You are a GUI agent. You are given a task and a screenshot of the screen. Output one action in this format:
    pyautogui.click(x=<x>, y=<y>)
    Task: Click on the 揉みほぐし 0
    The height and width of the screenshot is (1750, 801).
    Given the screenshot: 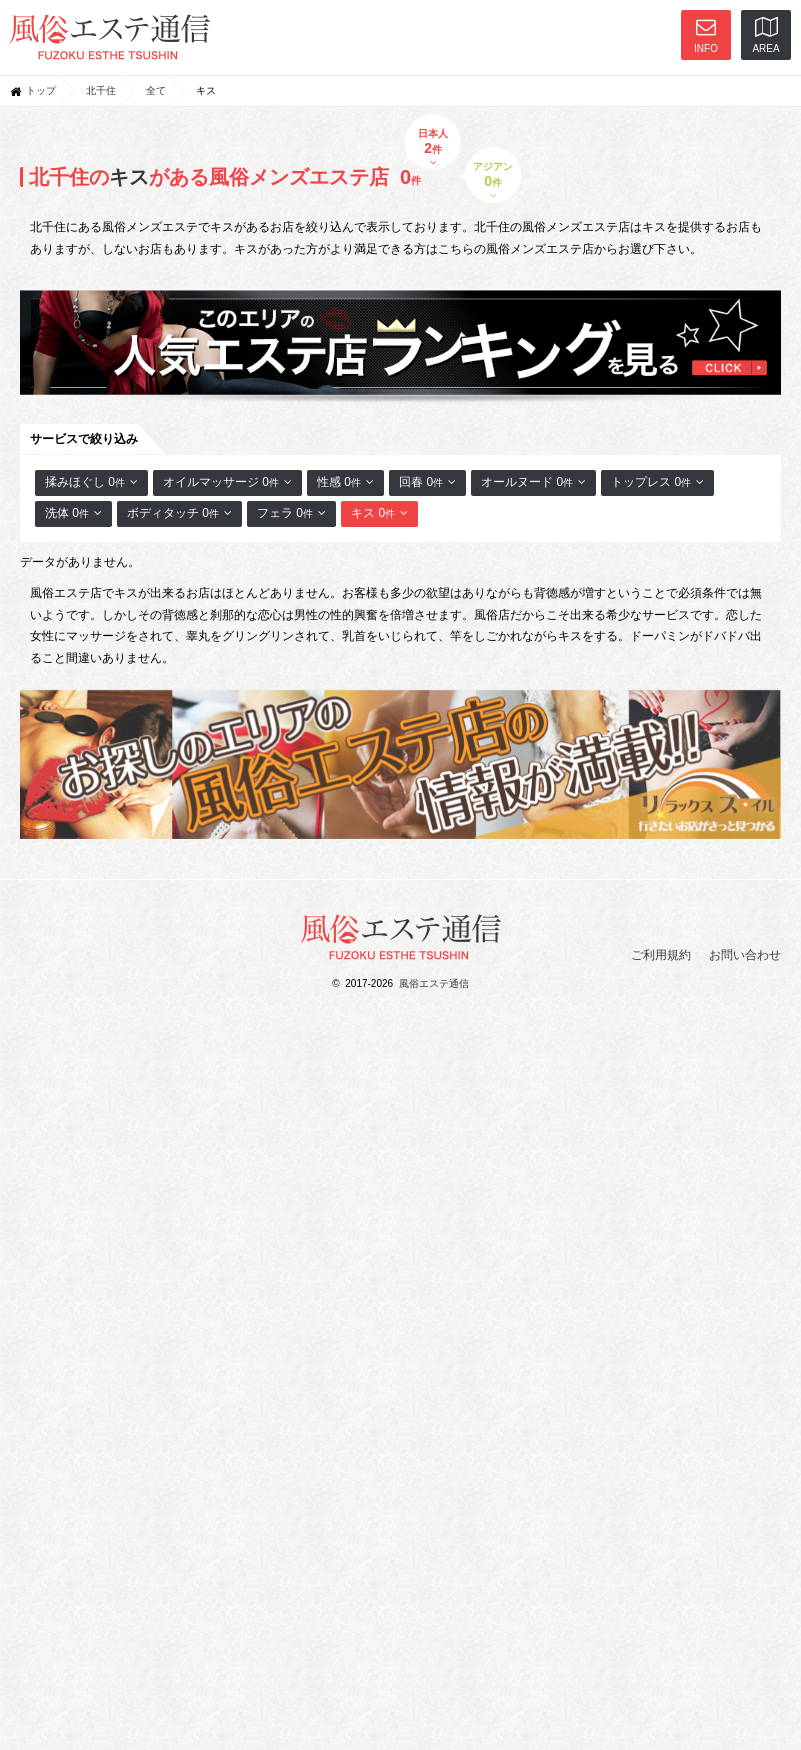 What is the action you would take?
    pyautogui.click(x=91, y=482)
    